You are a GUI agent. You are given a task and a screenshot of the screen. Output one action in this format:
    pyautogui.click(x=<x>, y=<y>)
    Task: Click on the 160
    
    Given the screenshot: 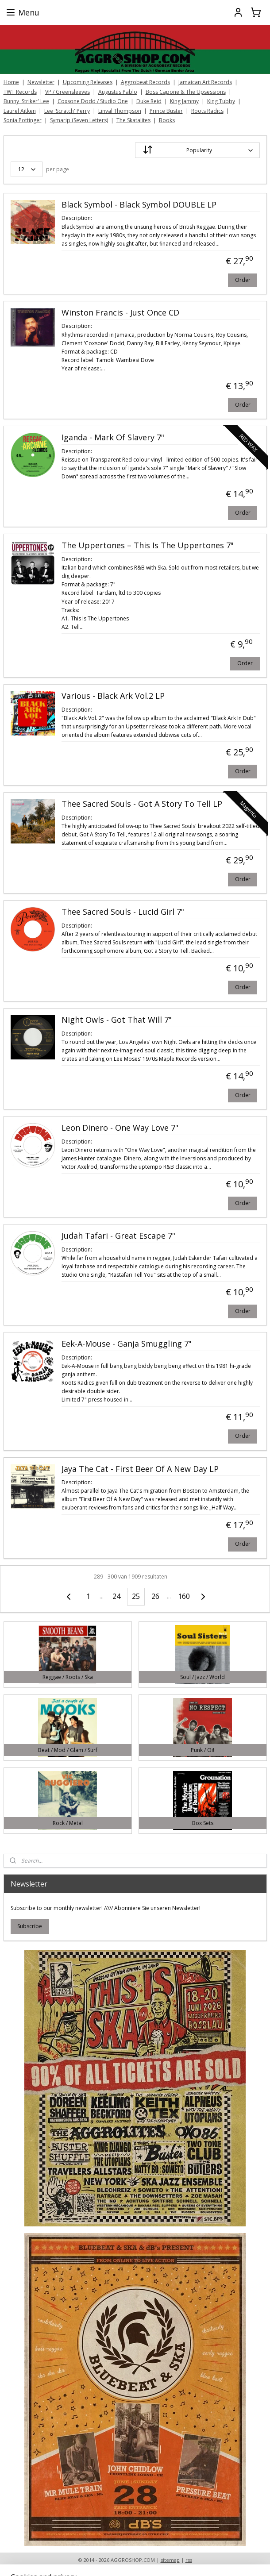 What is the action you would take?
    pyautogui.click(x=184, y=1596)
    